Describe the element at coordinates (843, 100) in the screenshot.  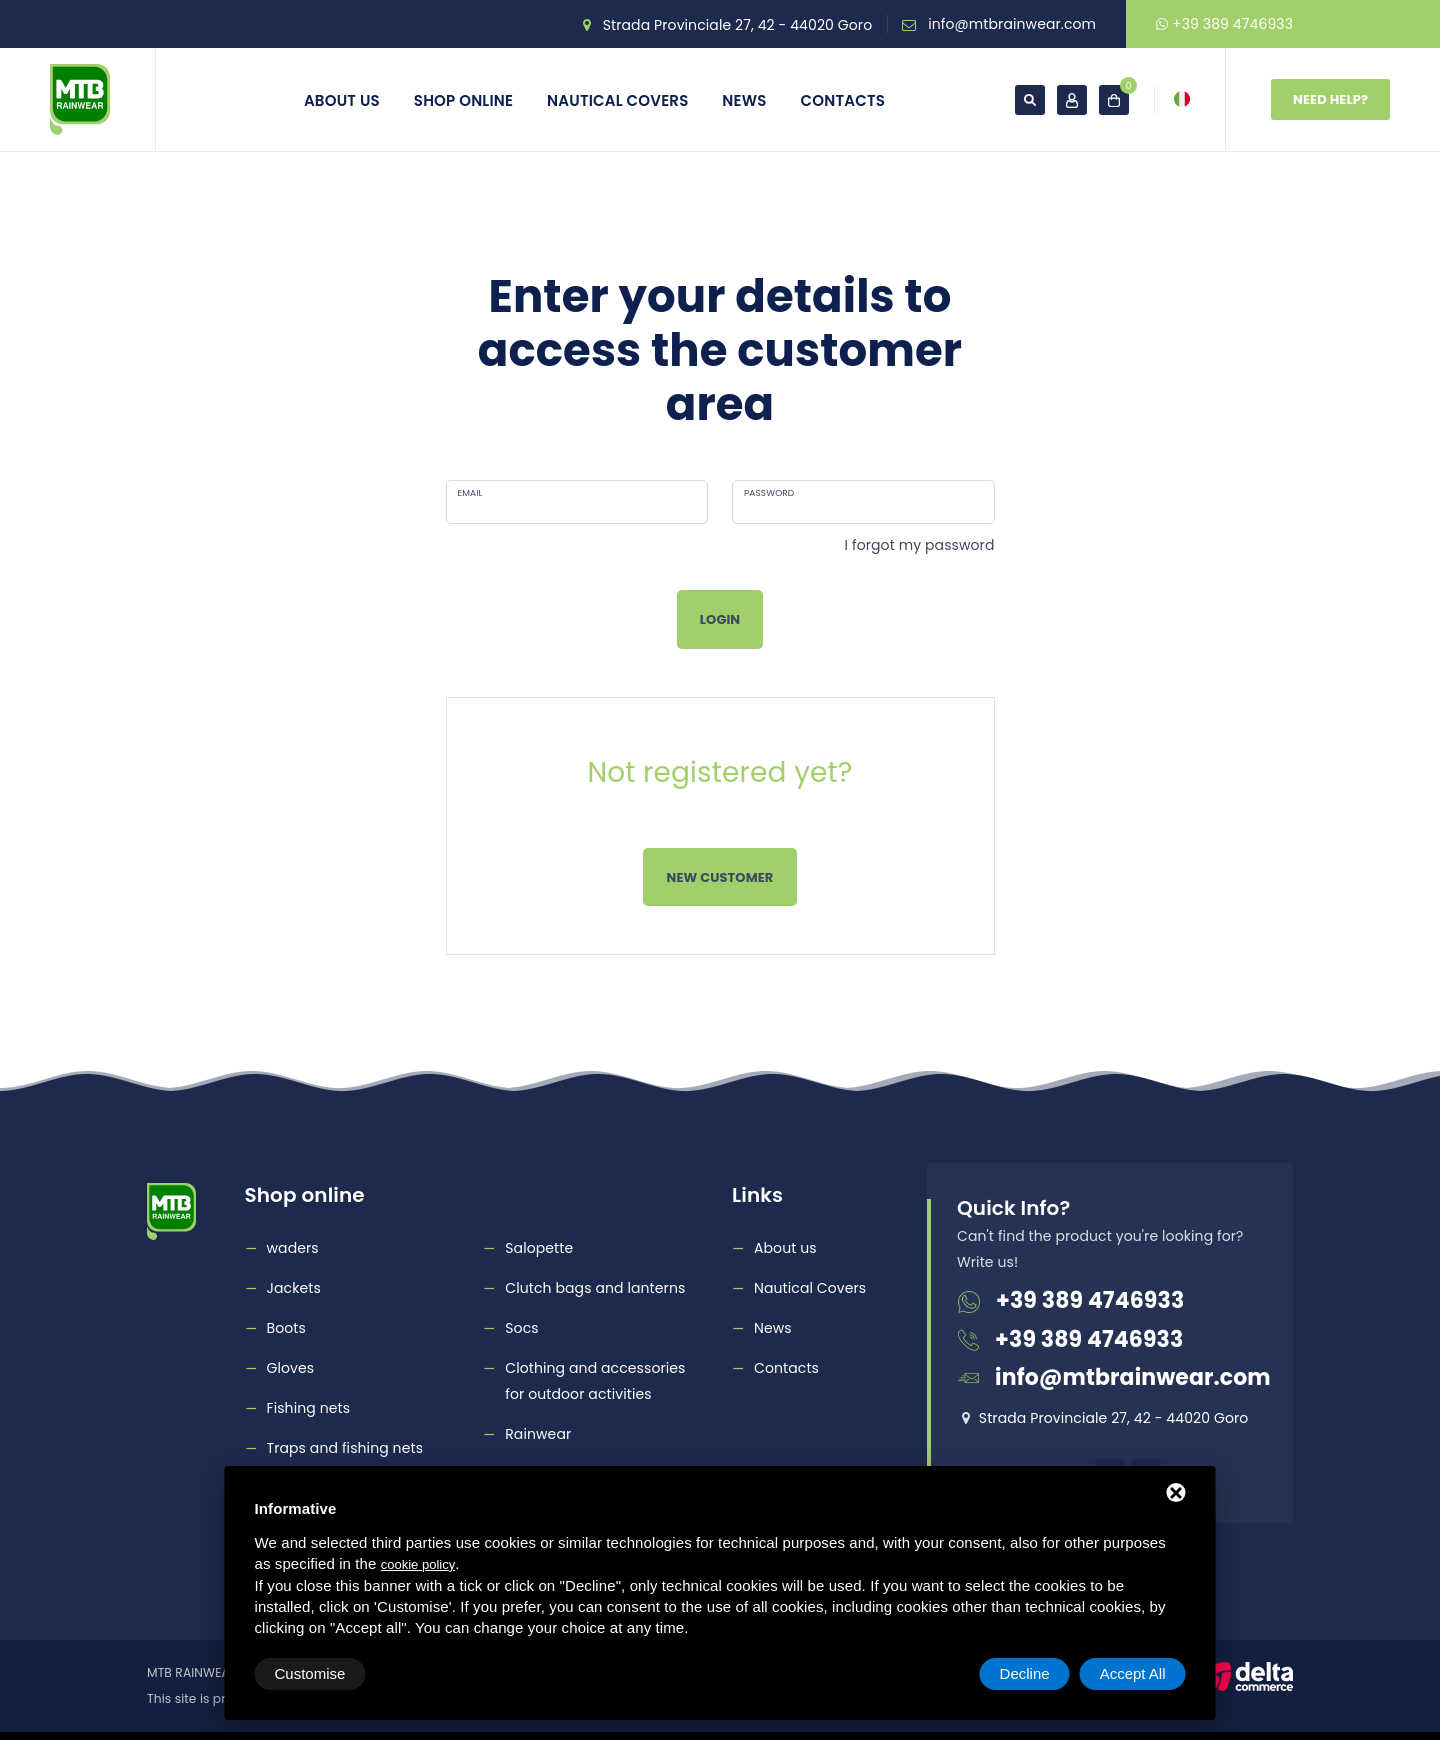
I see `Contacts` at that location.